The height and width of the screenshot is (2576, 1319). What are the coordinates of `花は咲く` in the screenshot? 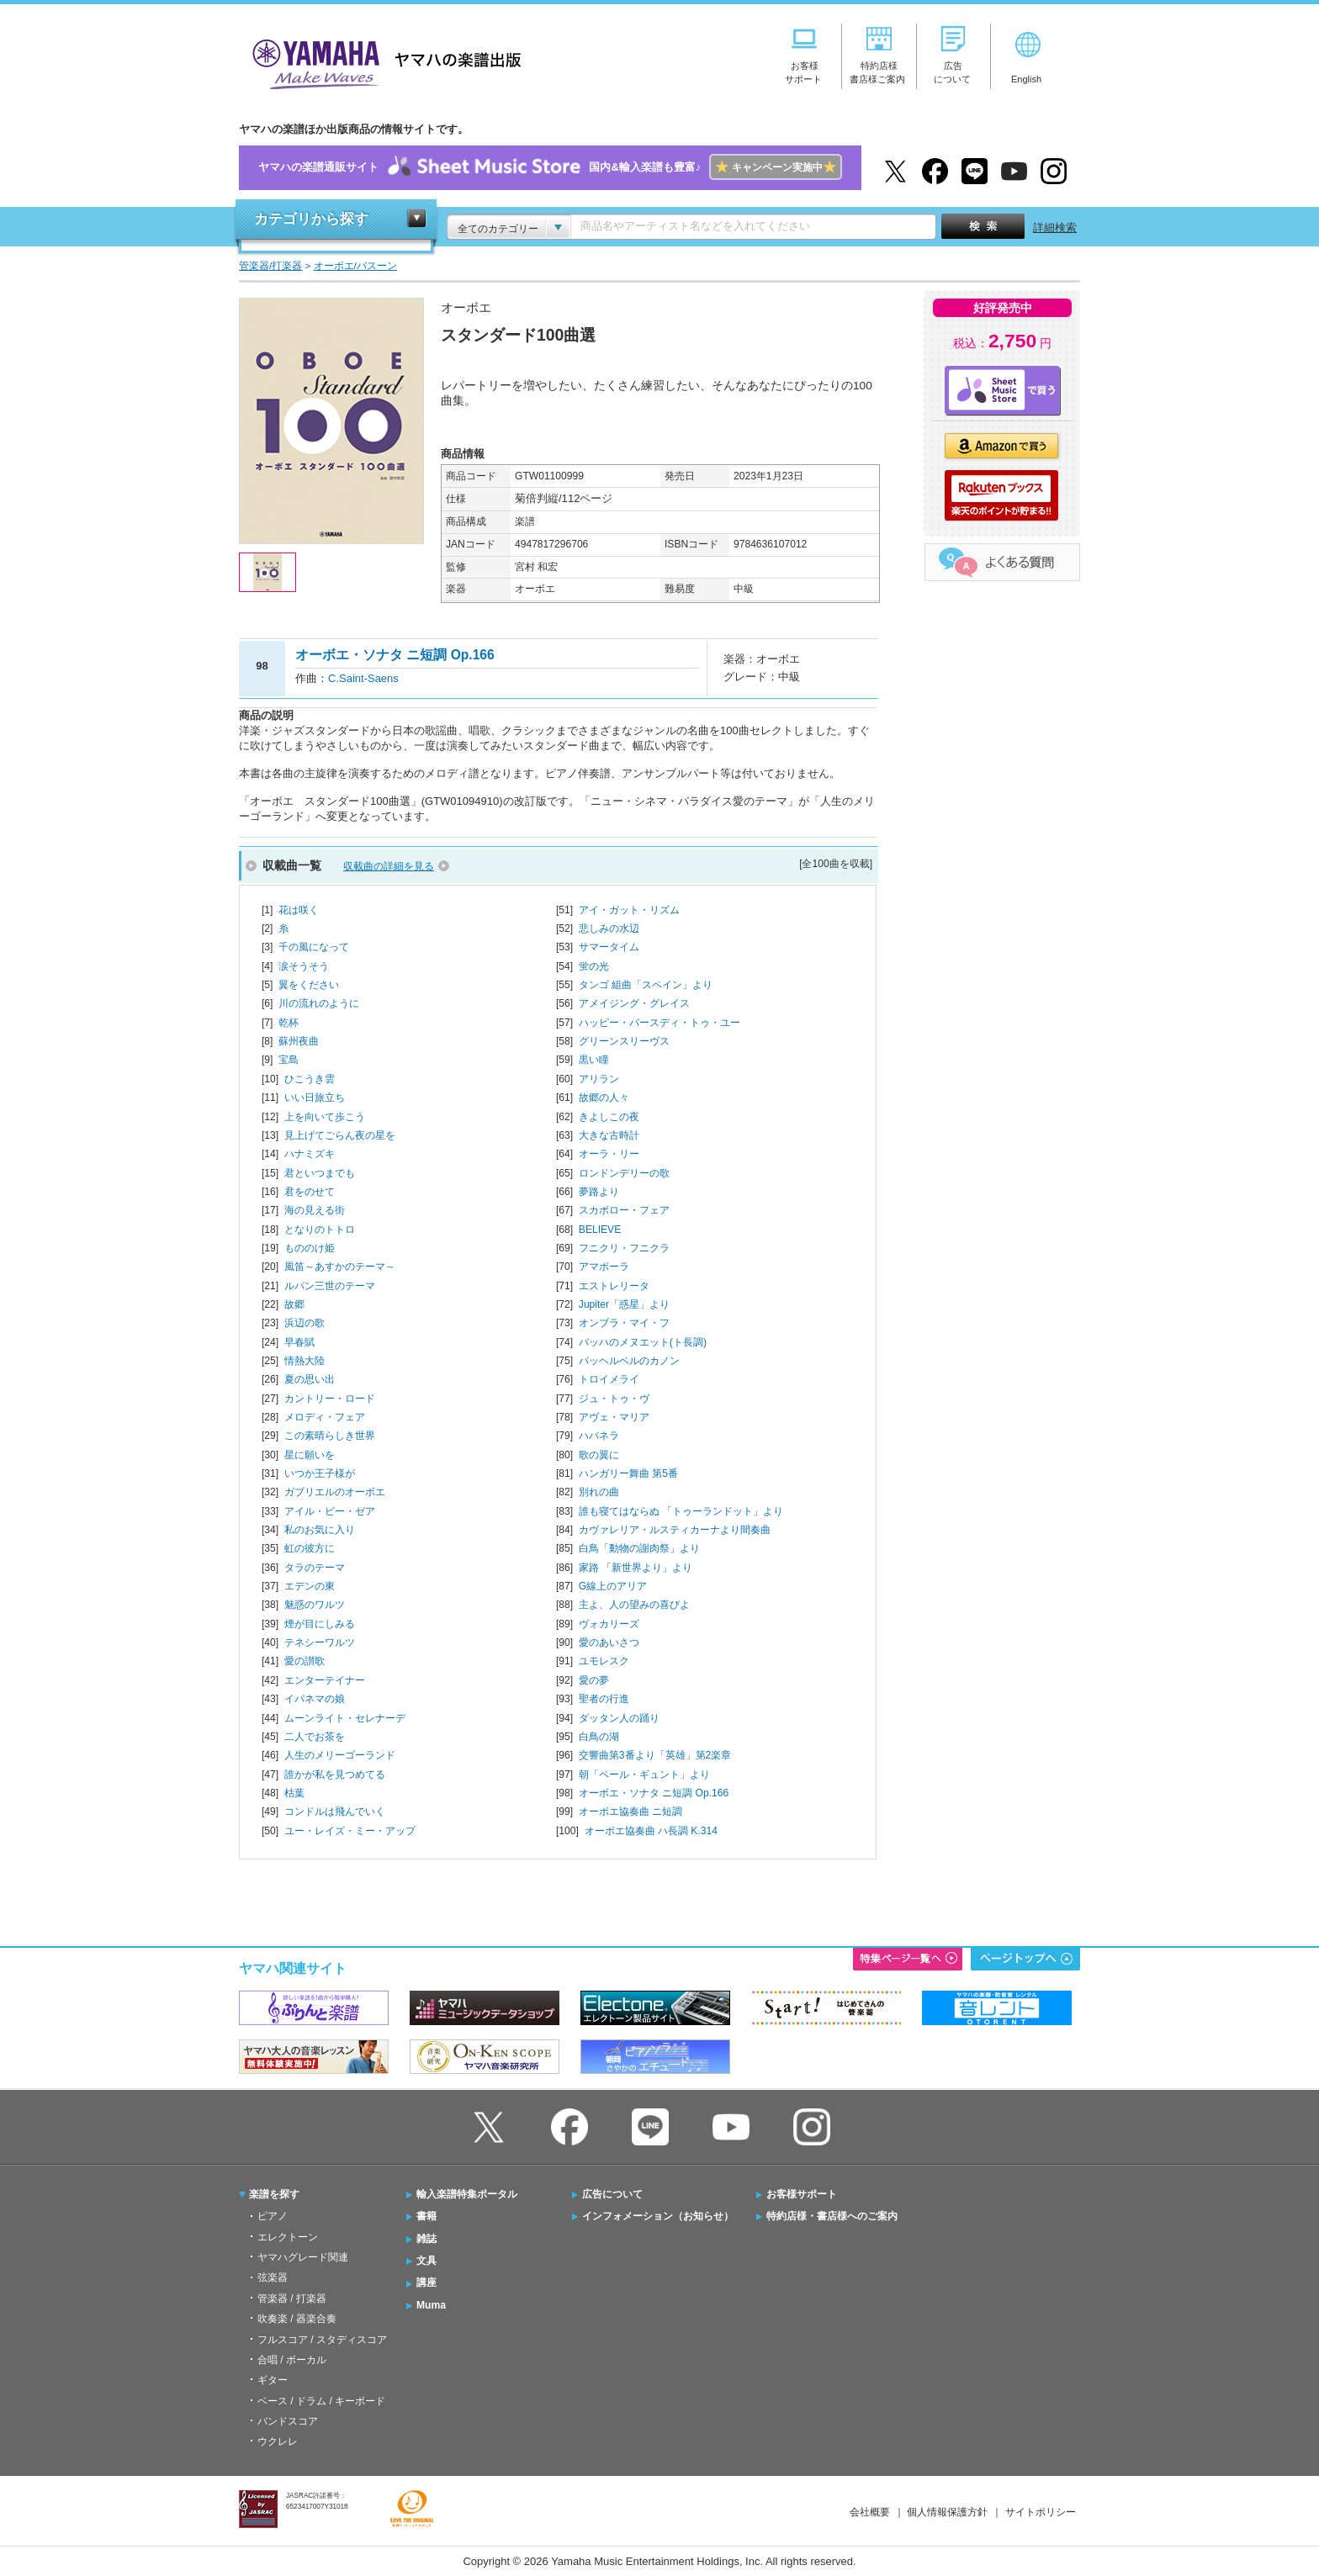 It's located at (298, 910).